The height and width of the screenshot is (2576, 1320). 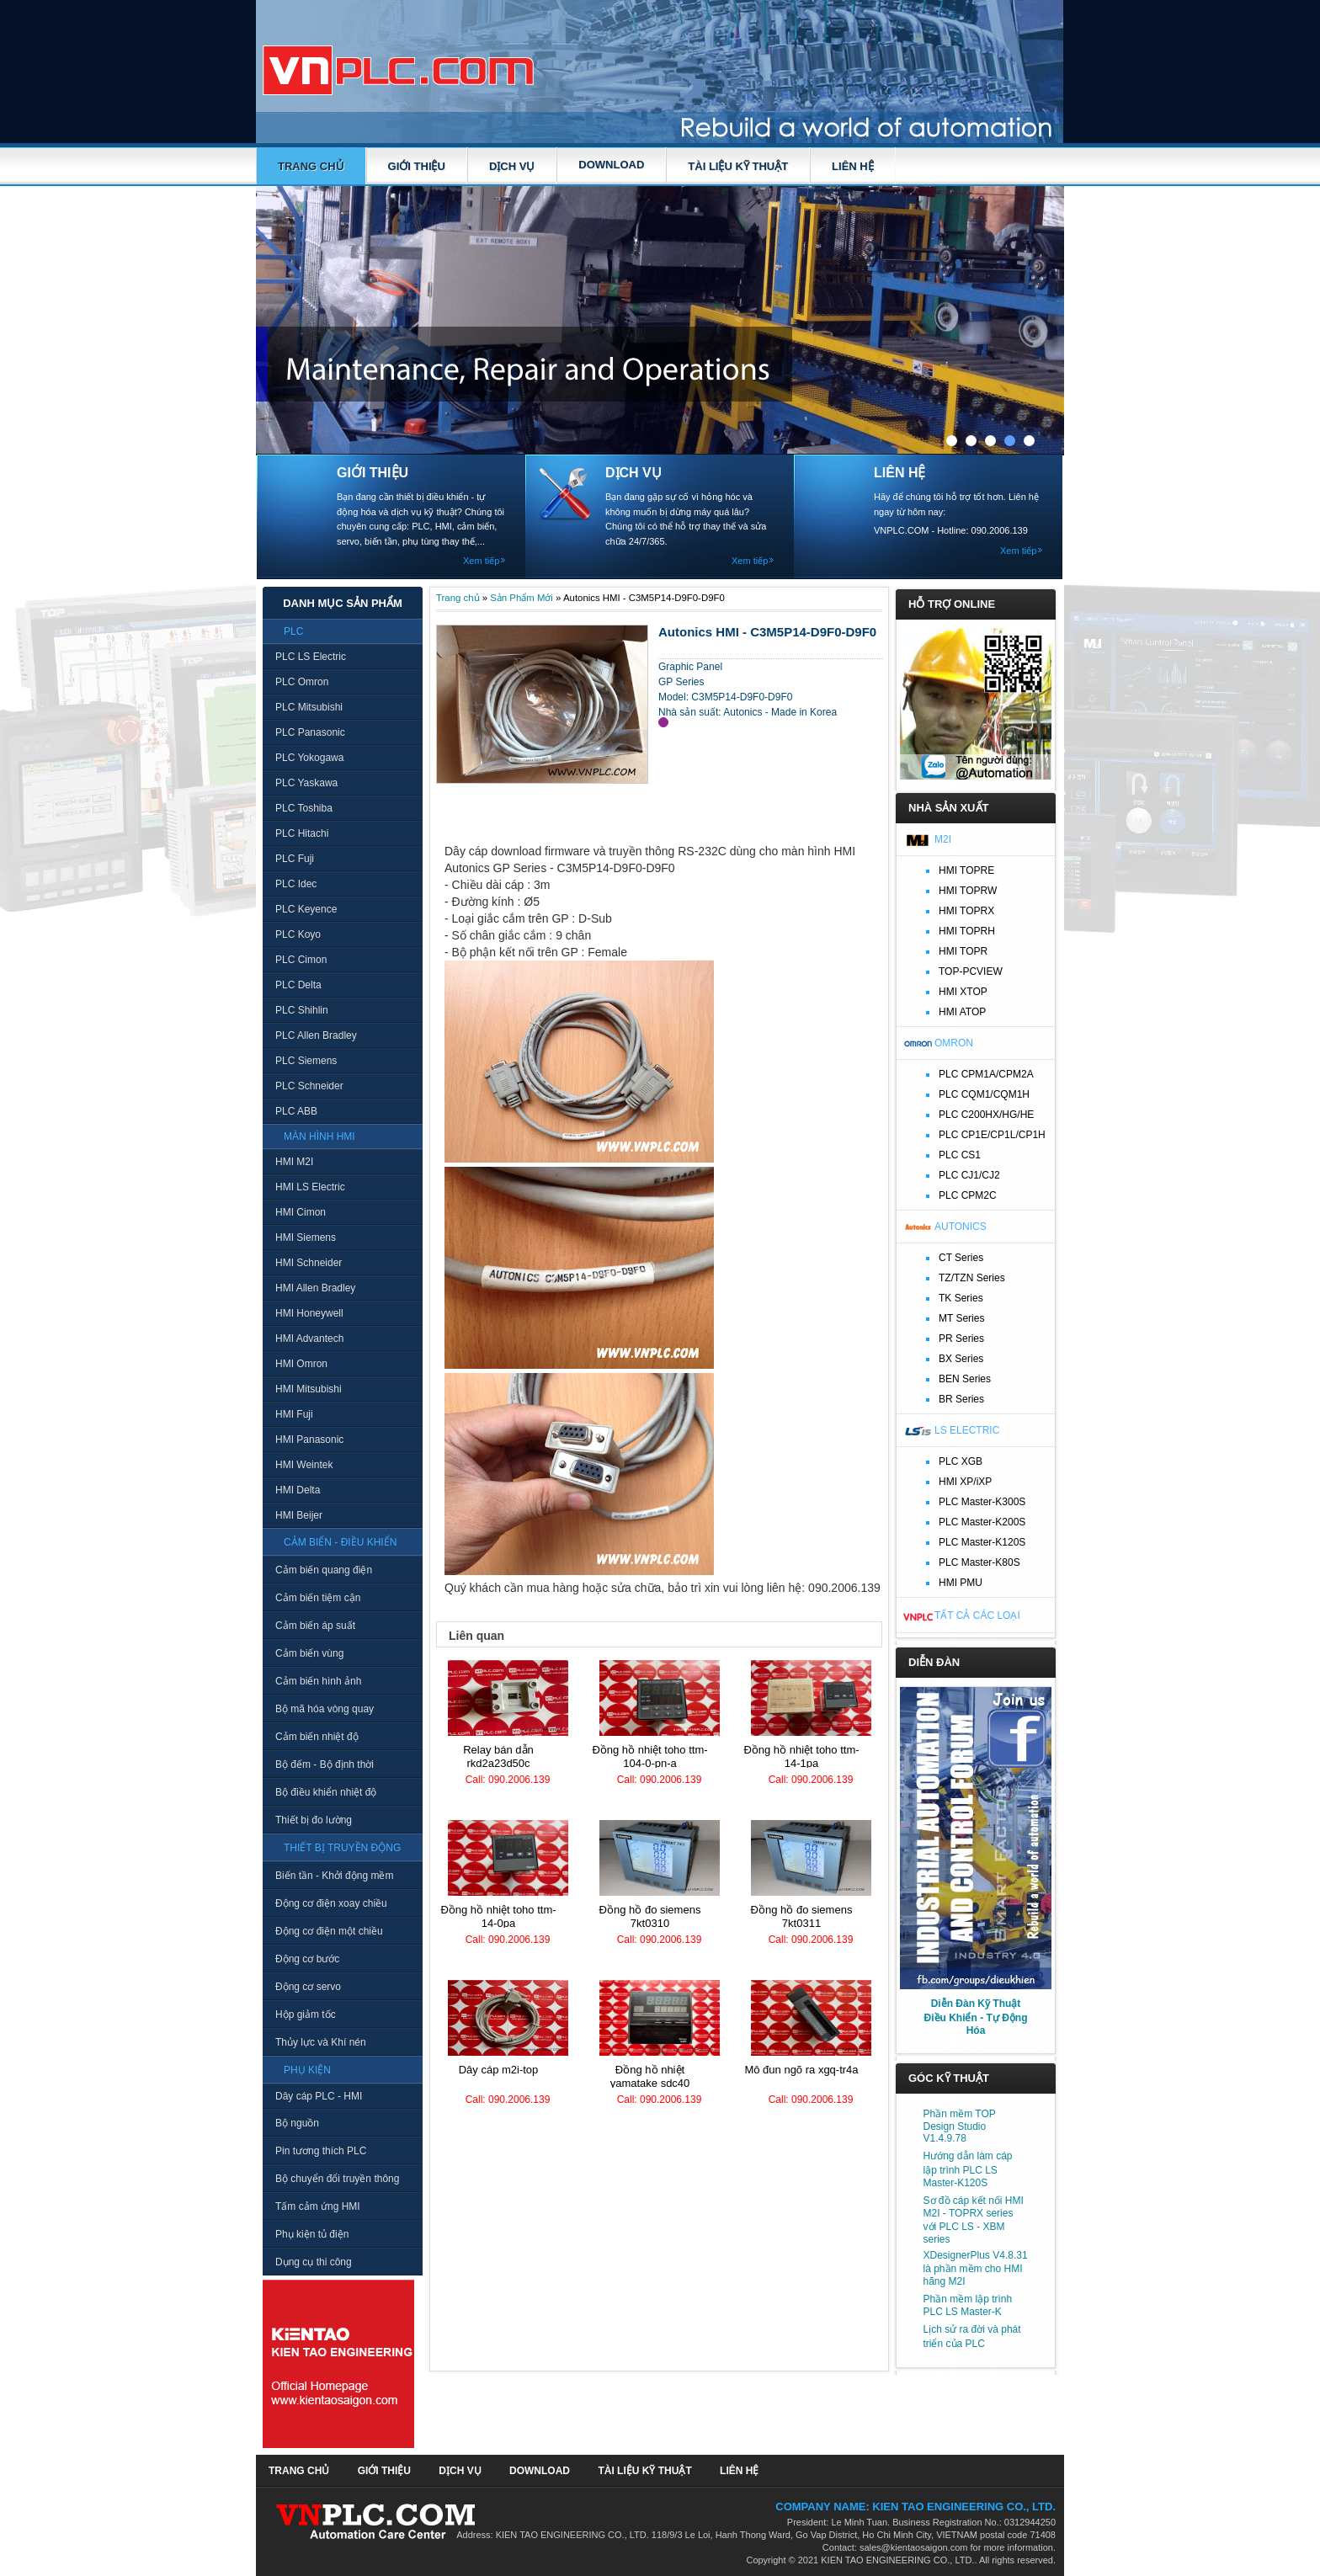 I want to click on Đồng hồ nhiệt TOHO TTM-14-0PA, so click(x=498, y=1916).